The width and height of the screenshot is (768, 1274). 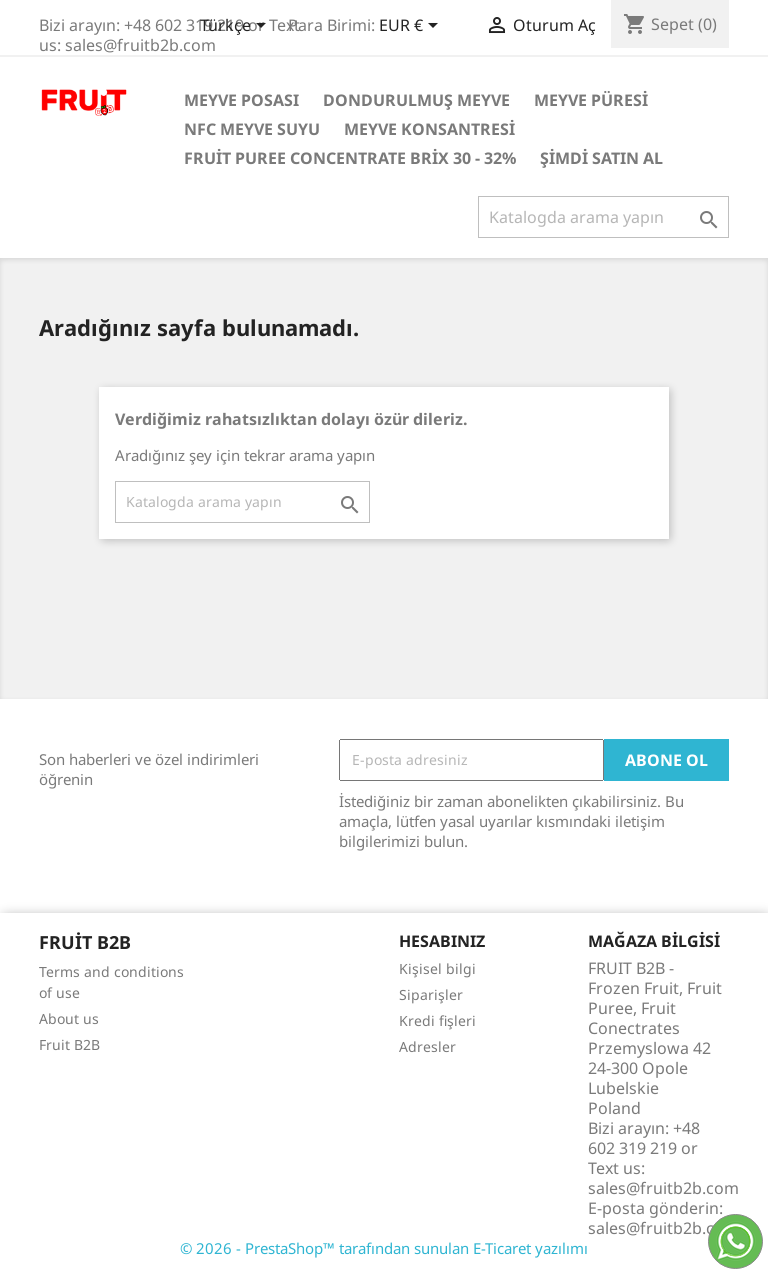 I want to click on [Ara], so click(x=603, y=217).